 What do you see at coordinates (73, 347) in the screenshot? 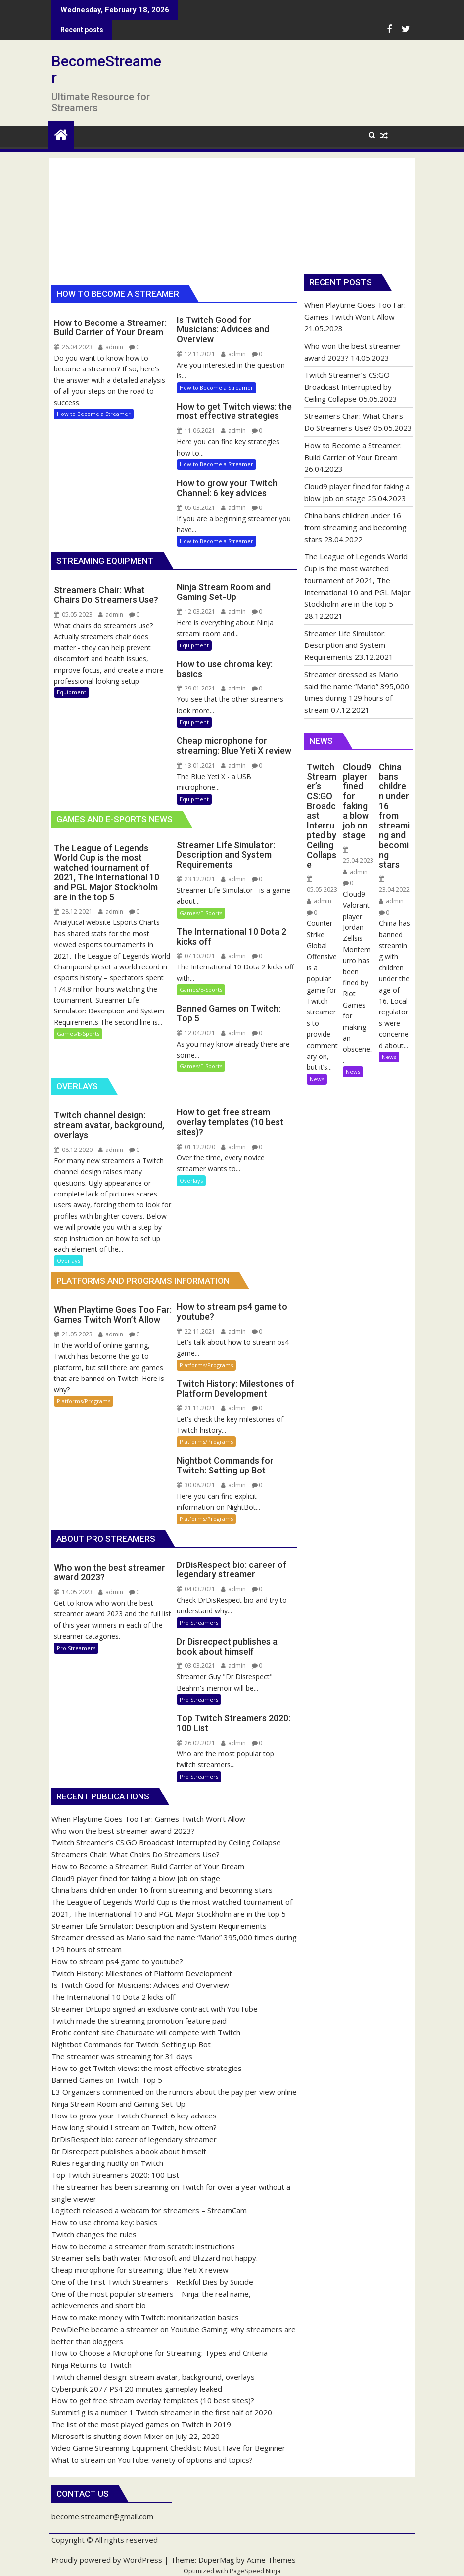
I see `26.04.2023` at bounding box center [73, 347].